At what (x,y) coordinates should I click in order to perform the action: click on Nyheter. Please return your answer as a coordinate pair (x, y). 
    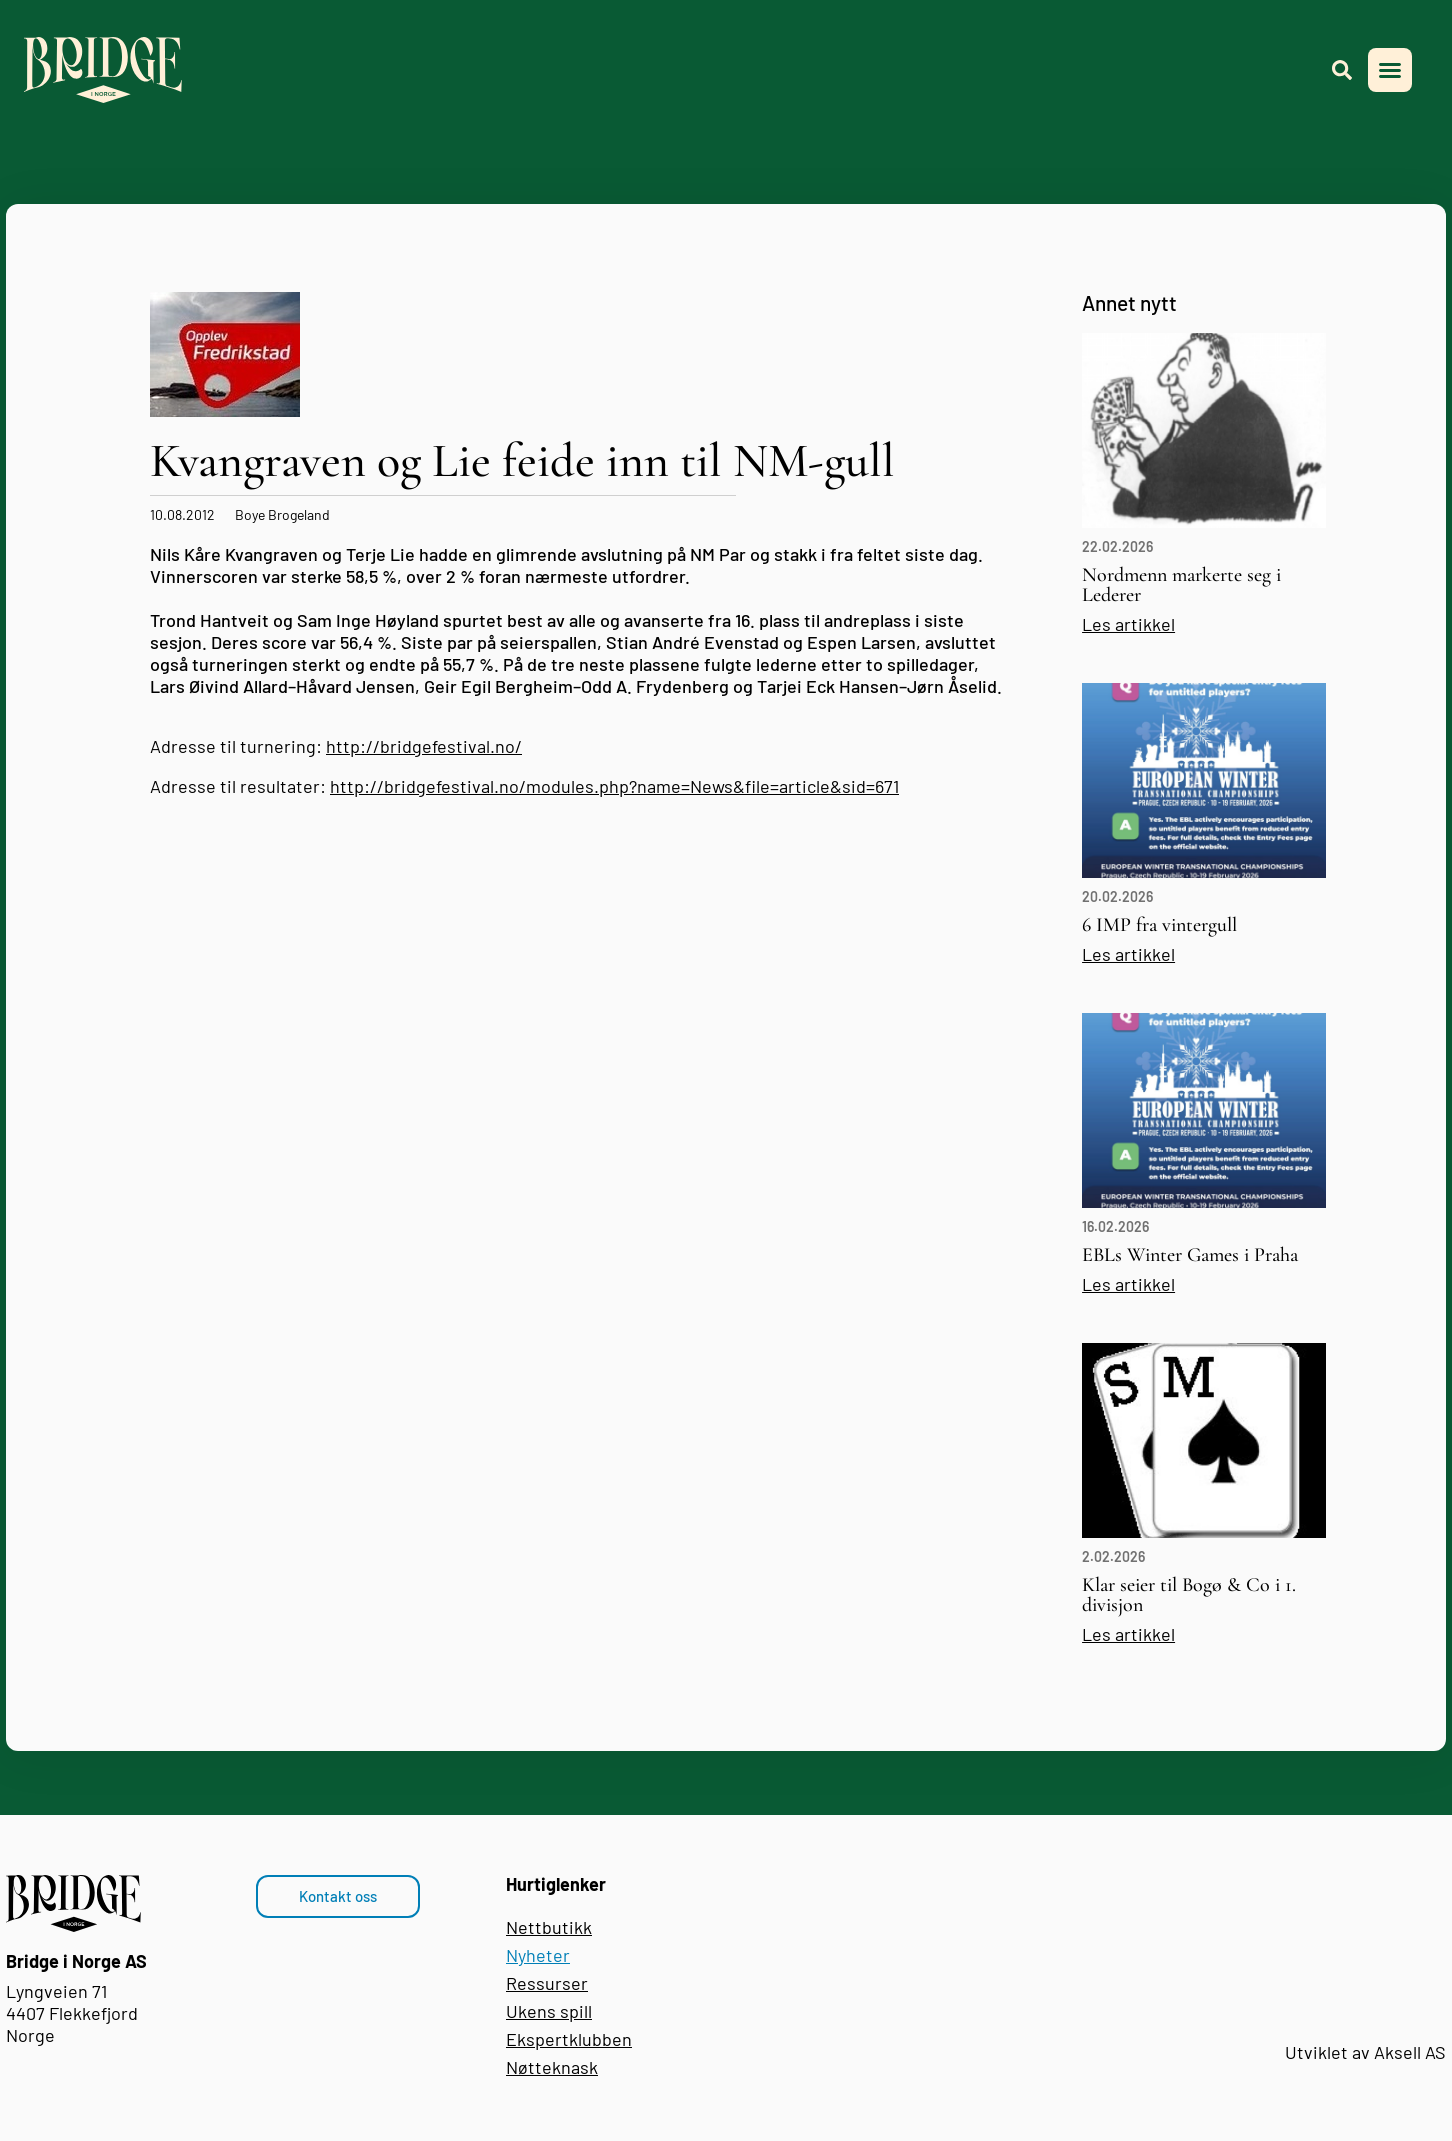
    Looking at the image, I should click on (538, 1955).